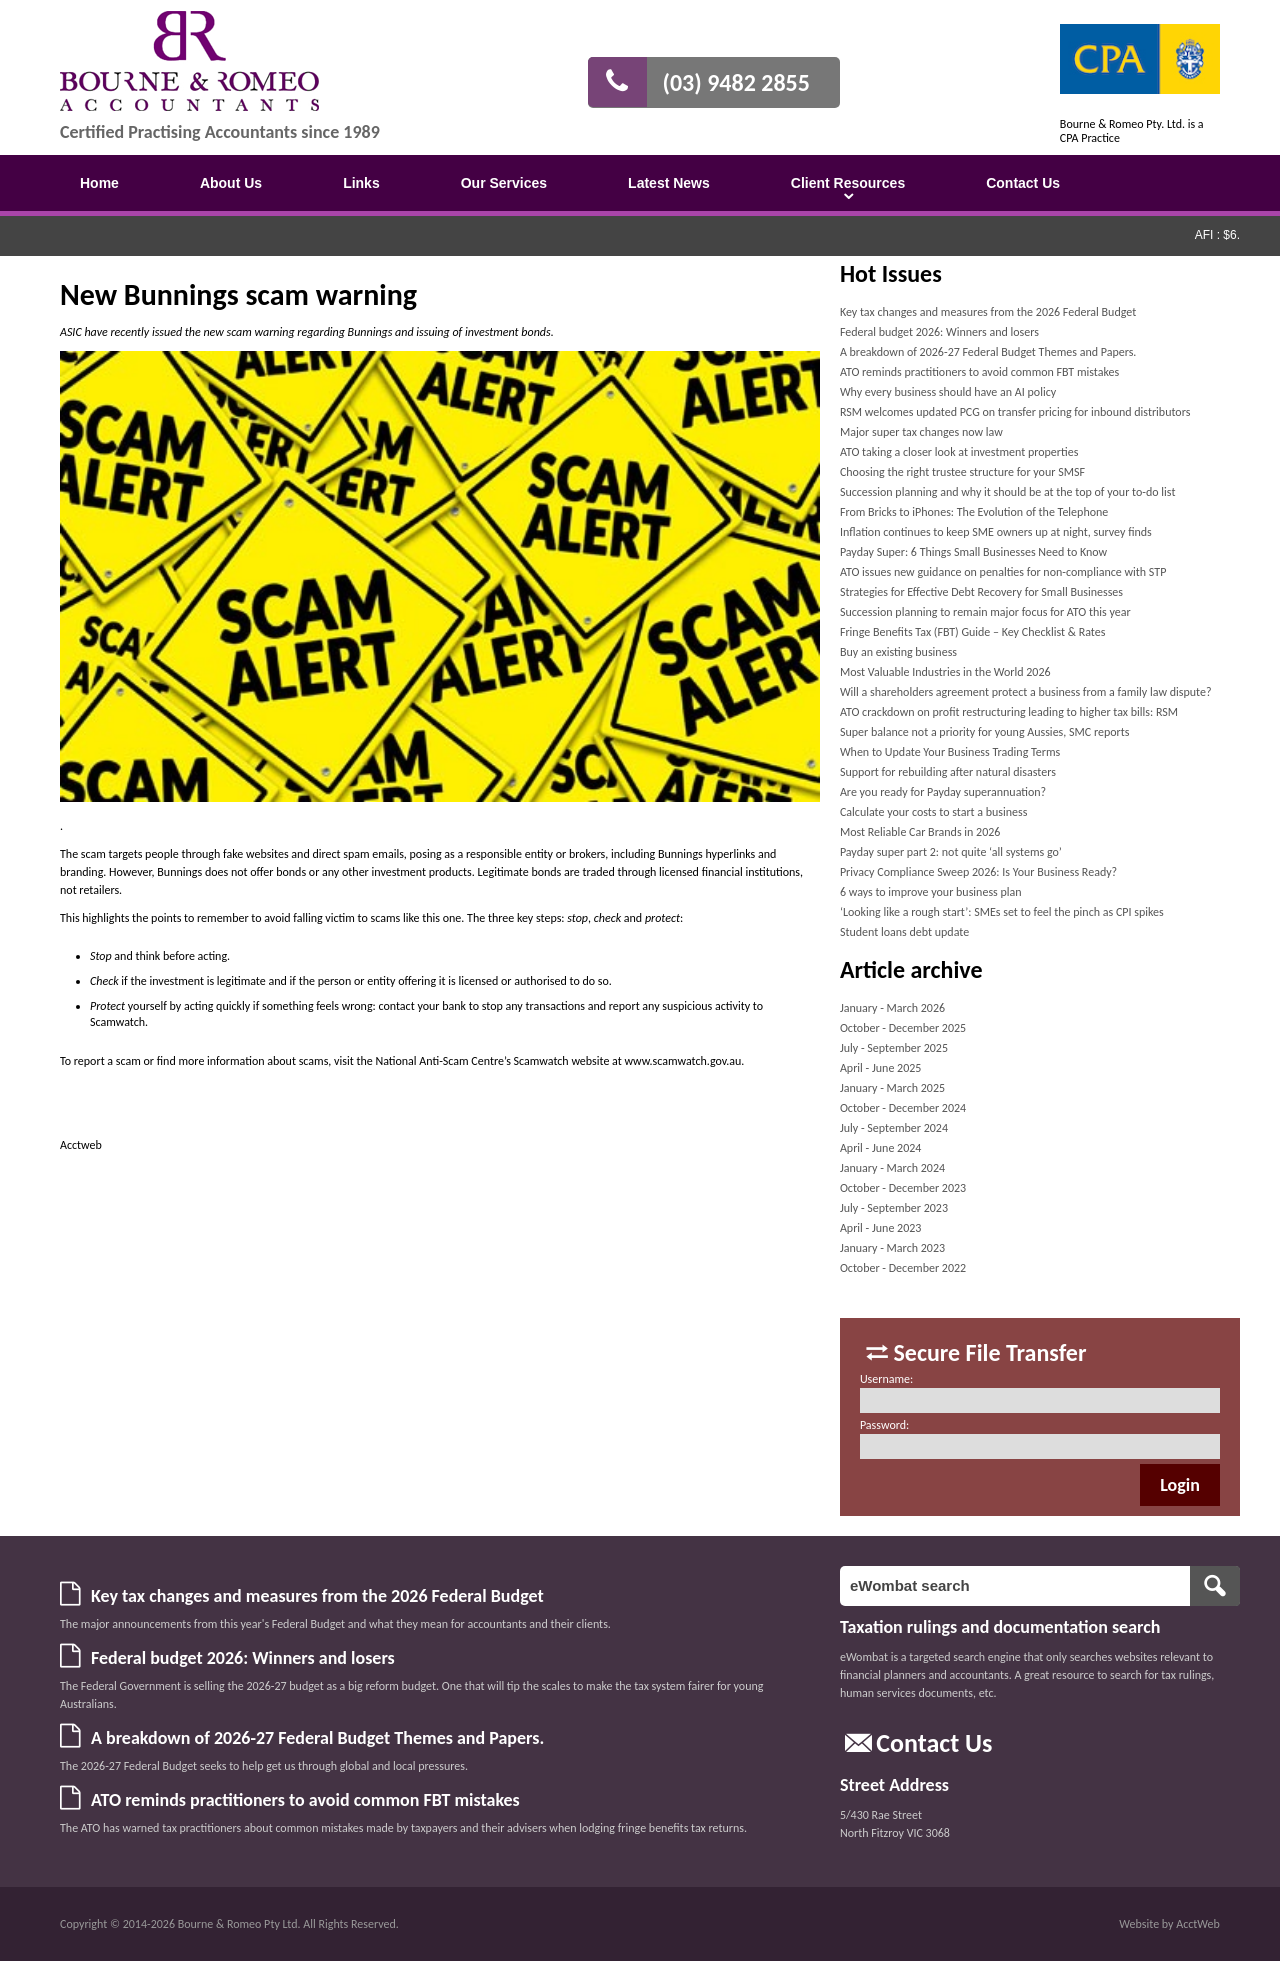 The image size is (1280, 1961). Describe the element at coordinates (951, 852) in the screenshot. I see `Payday super part 2: not quite ‘all systems go’` at that location.